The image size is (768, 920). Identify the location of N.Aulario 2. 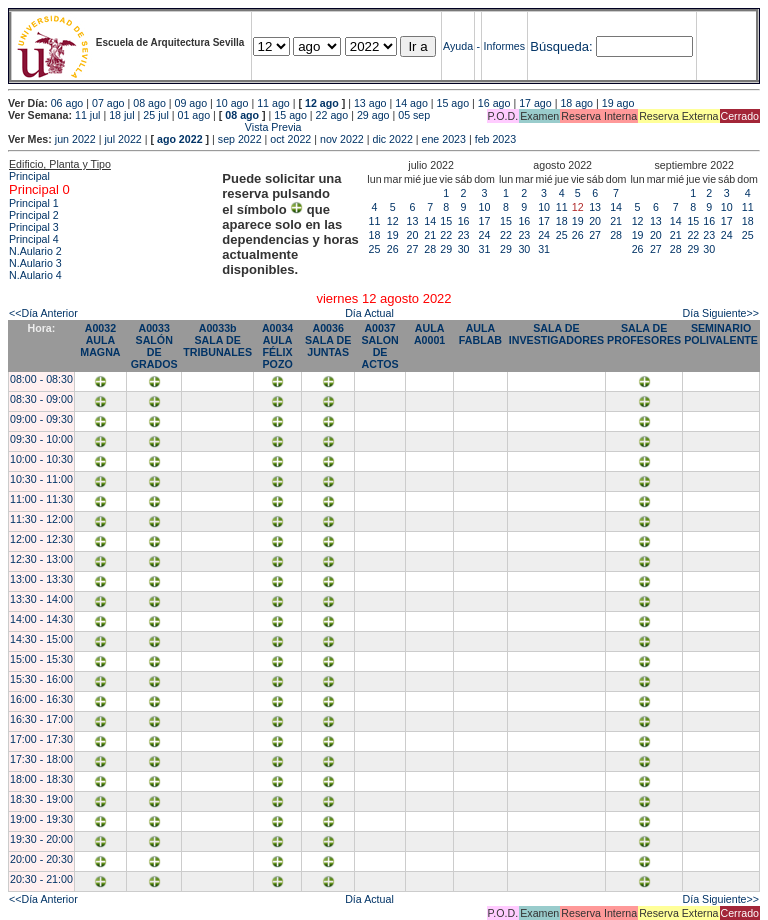
(35, 251).